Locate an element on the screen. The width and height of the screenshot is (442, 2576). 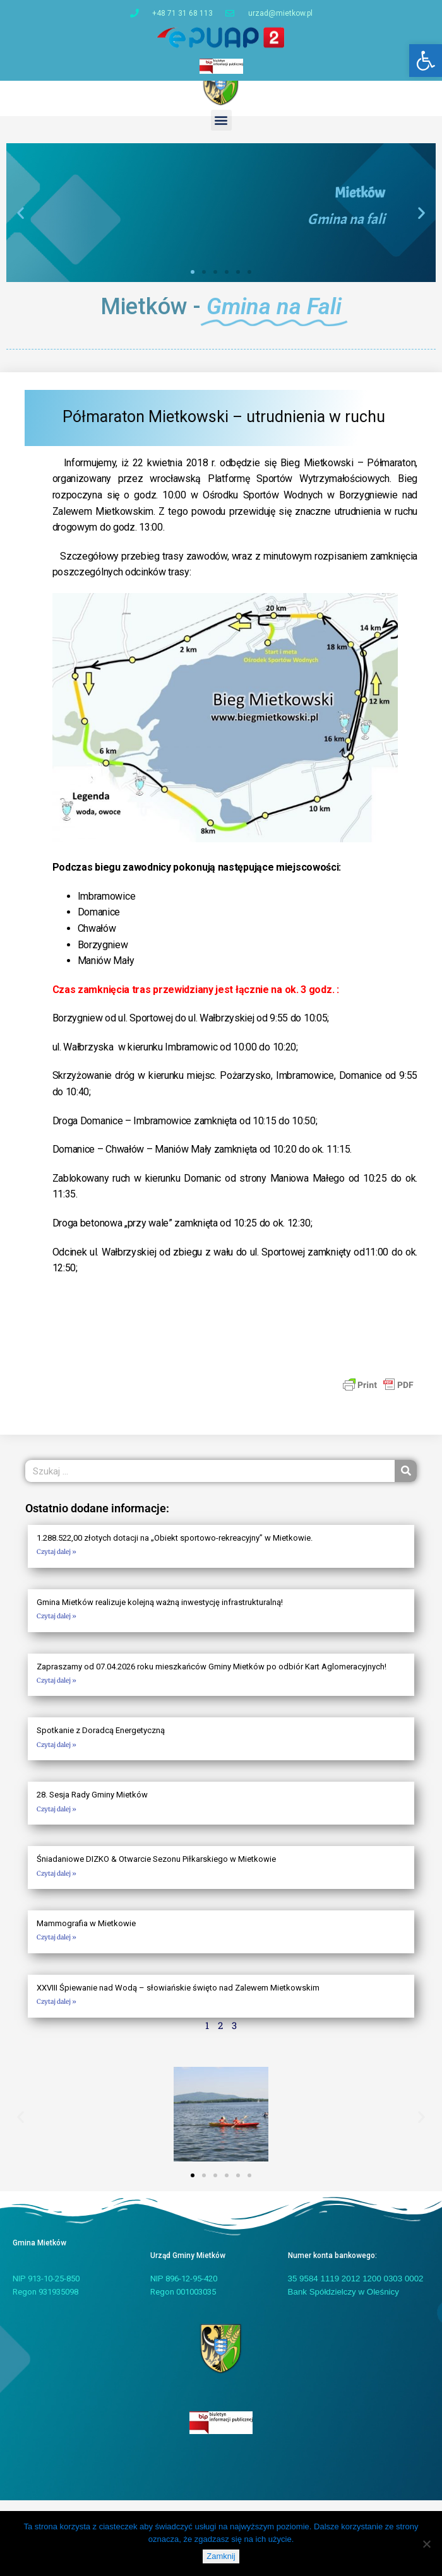
28. Sesja Rady Gminy Mietków is located at coordinates (92, 1806).